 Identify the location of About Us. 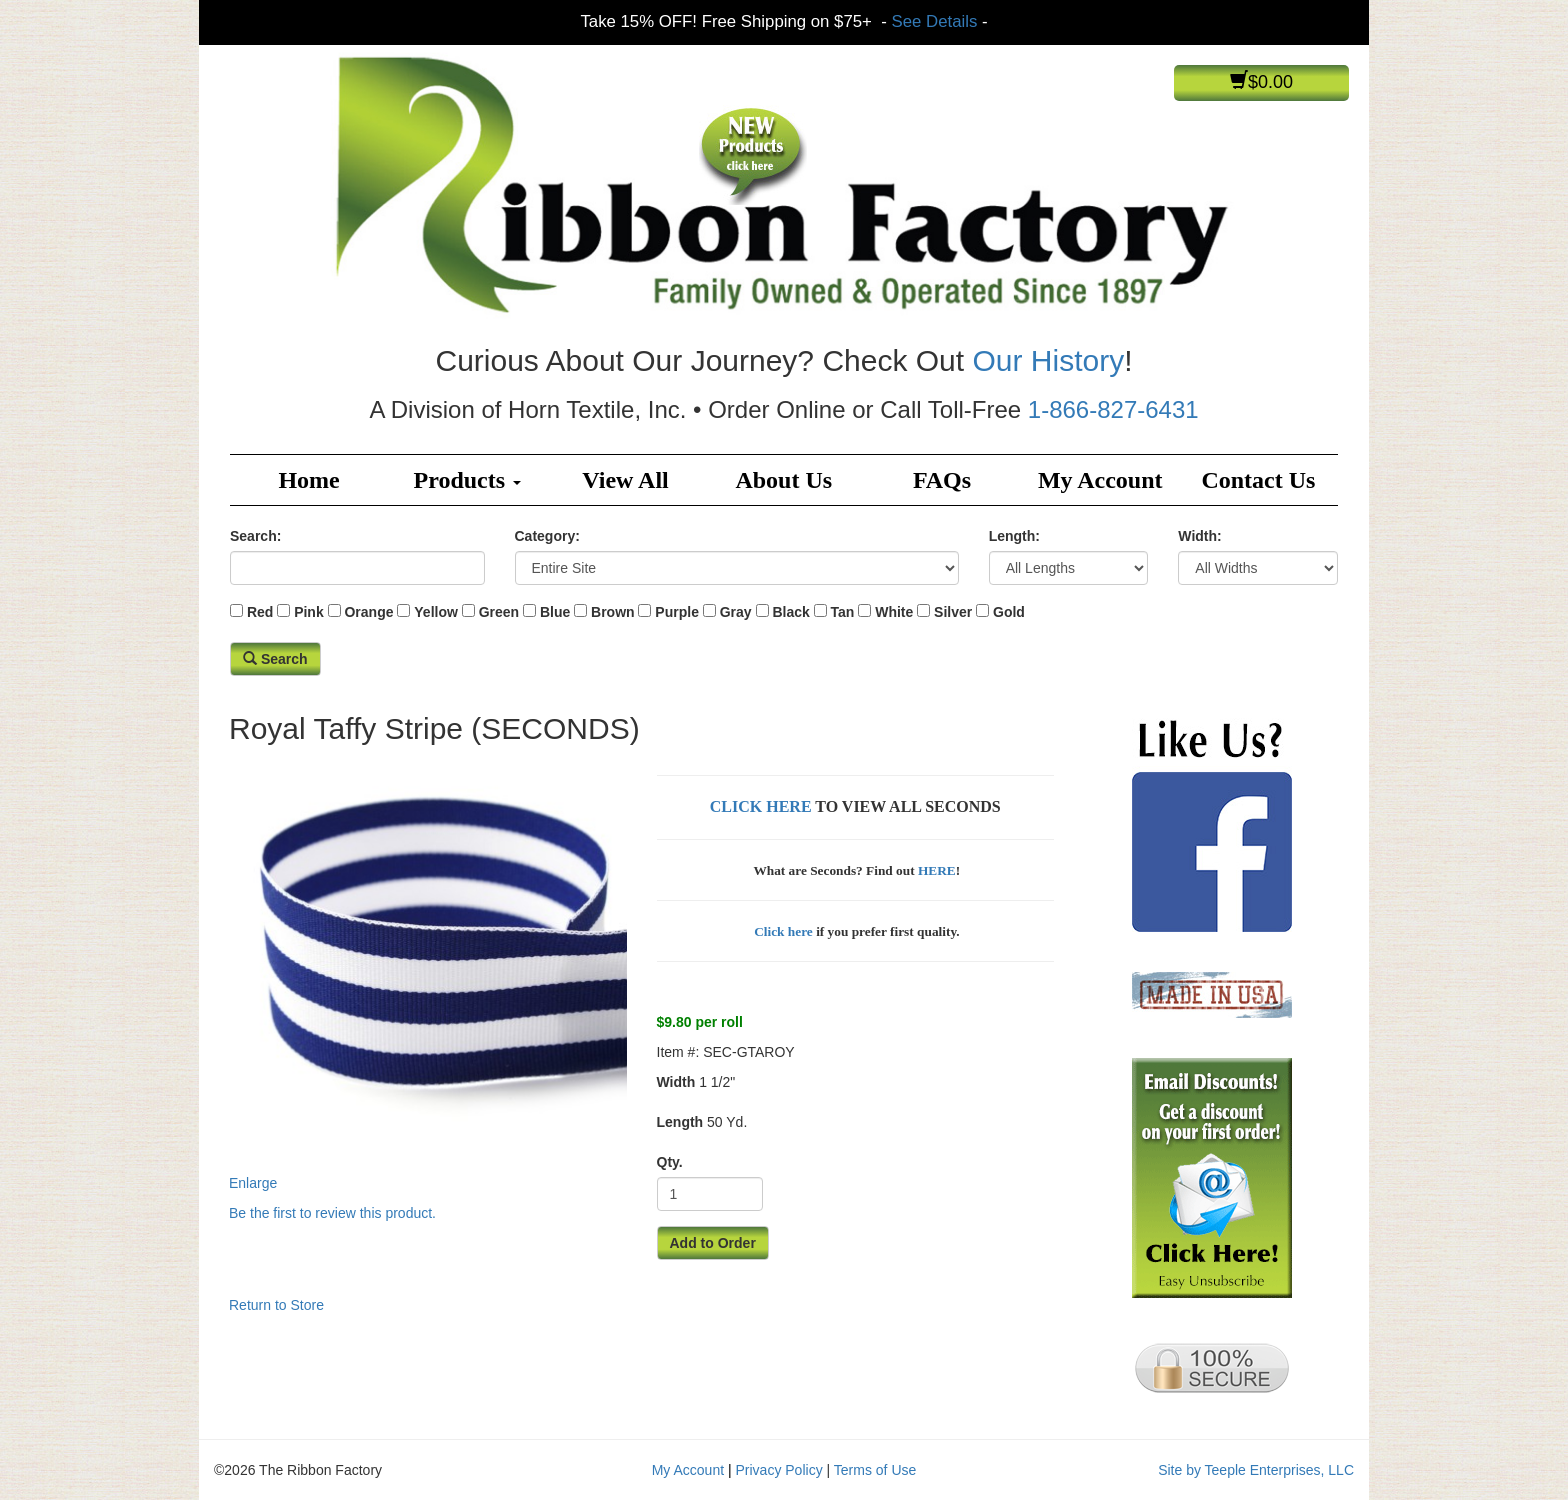
(783, 480).